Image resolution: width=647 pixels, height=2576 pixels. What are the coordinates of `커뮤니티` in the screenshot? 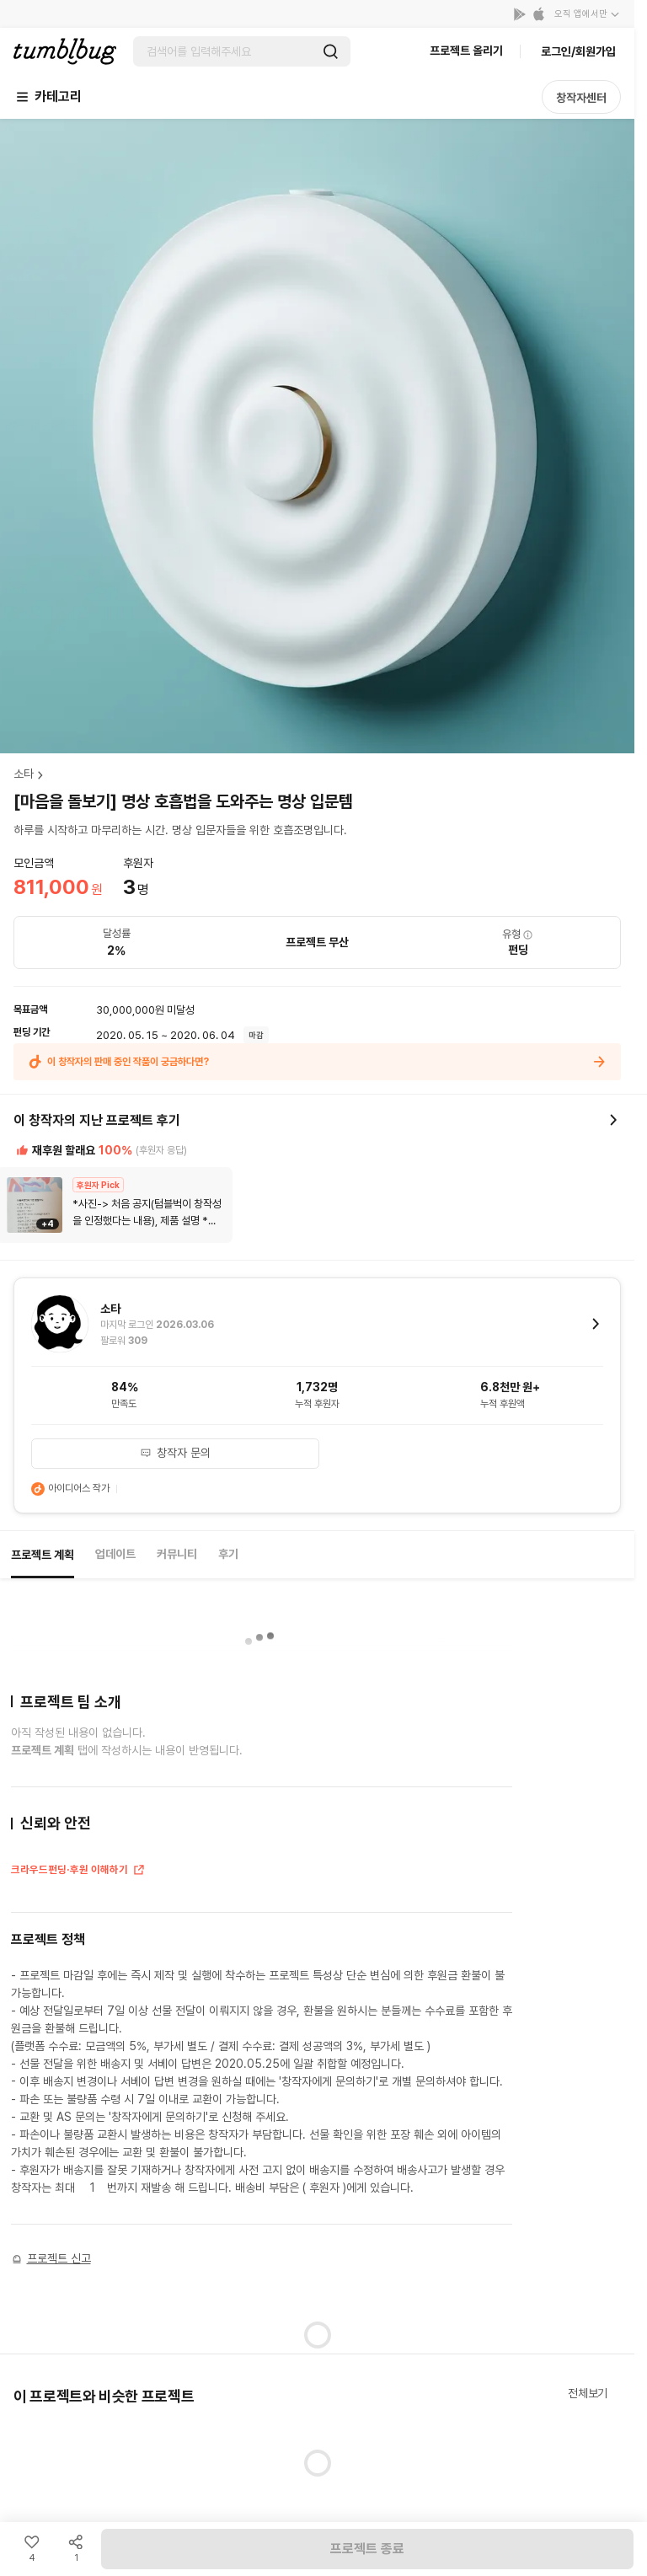 It's located at (177, 1554).